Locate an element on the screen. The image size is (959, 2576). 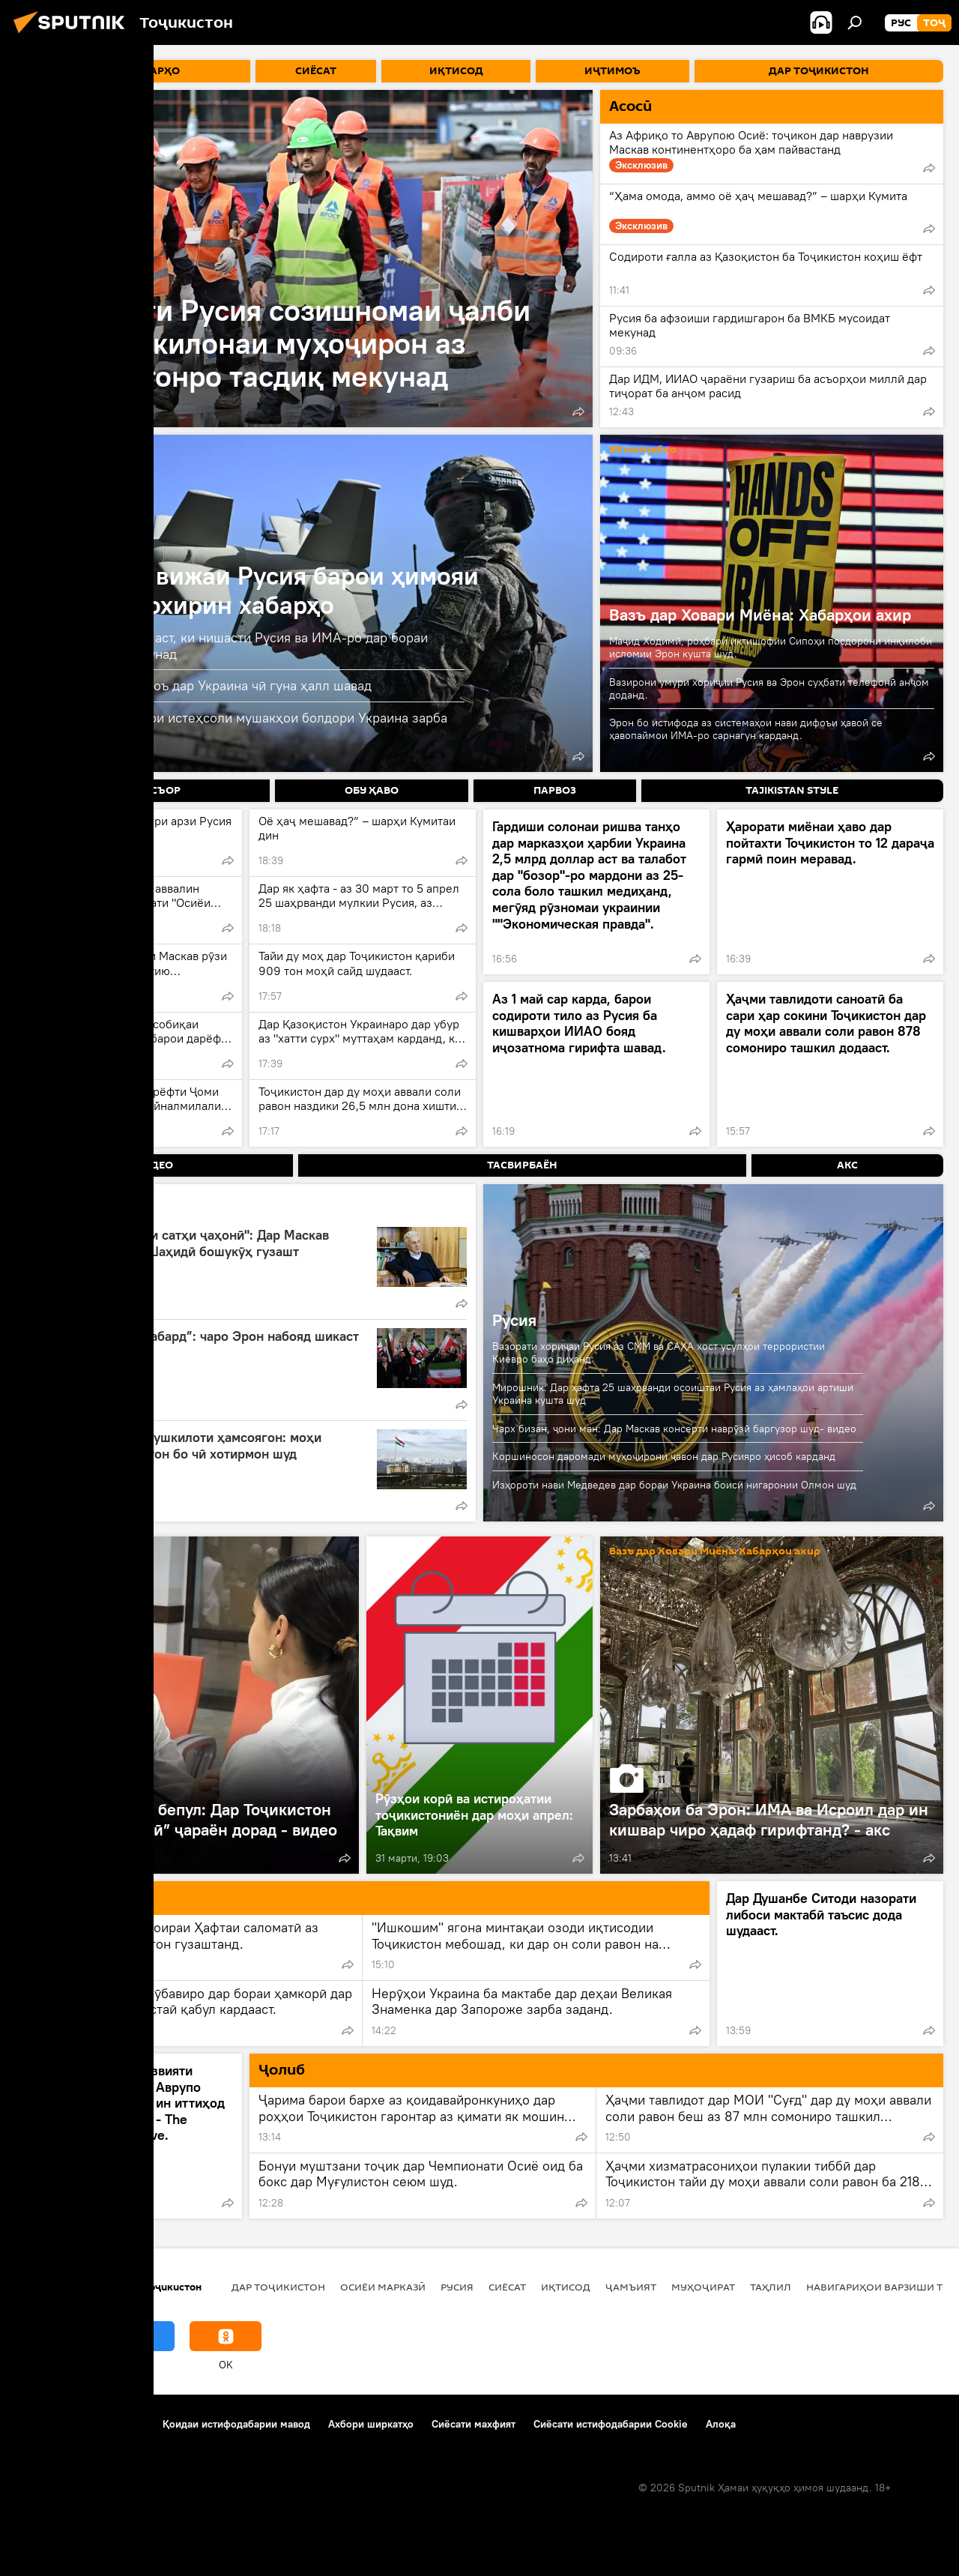
Эрон бо истифода аз системаҳои нави дифоъи ҳавоӣ се ҳавопаймои ИМА-ро сарнагун карданд. is located at coordinates (746, 729).